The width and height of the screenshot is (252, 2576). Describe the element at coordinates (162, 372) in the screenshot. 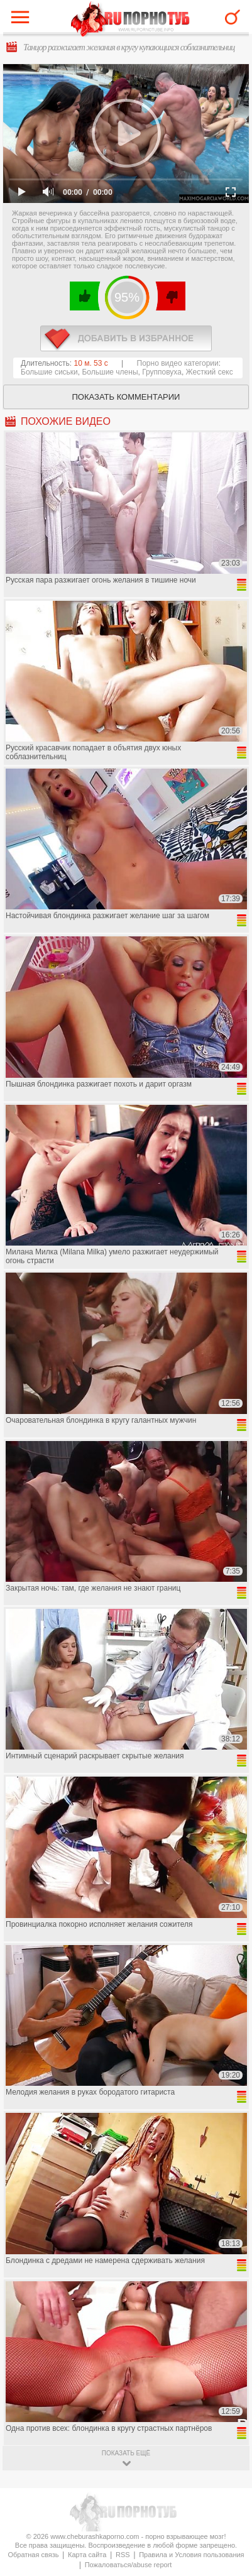

I see `Групповуха` at that location.